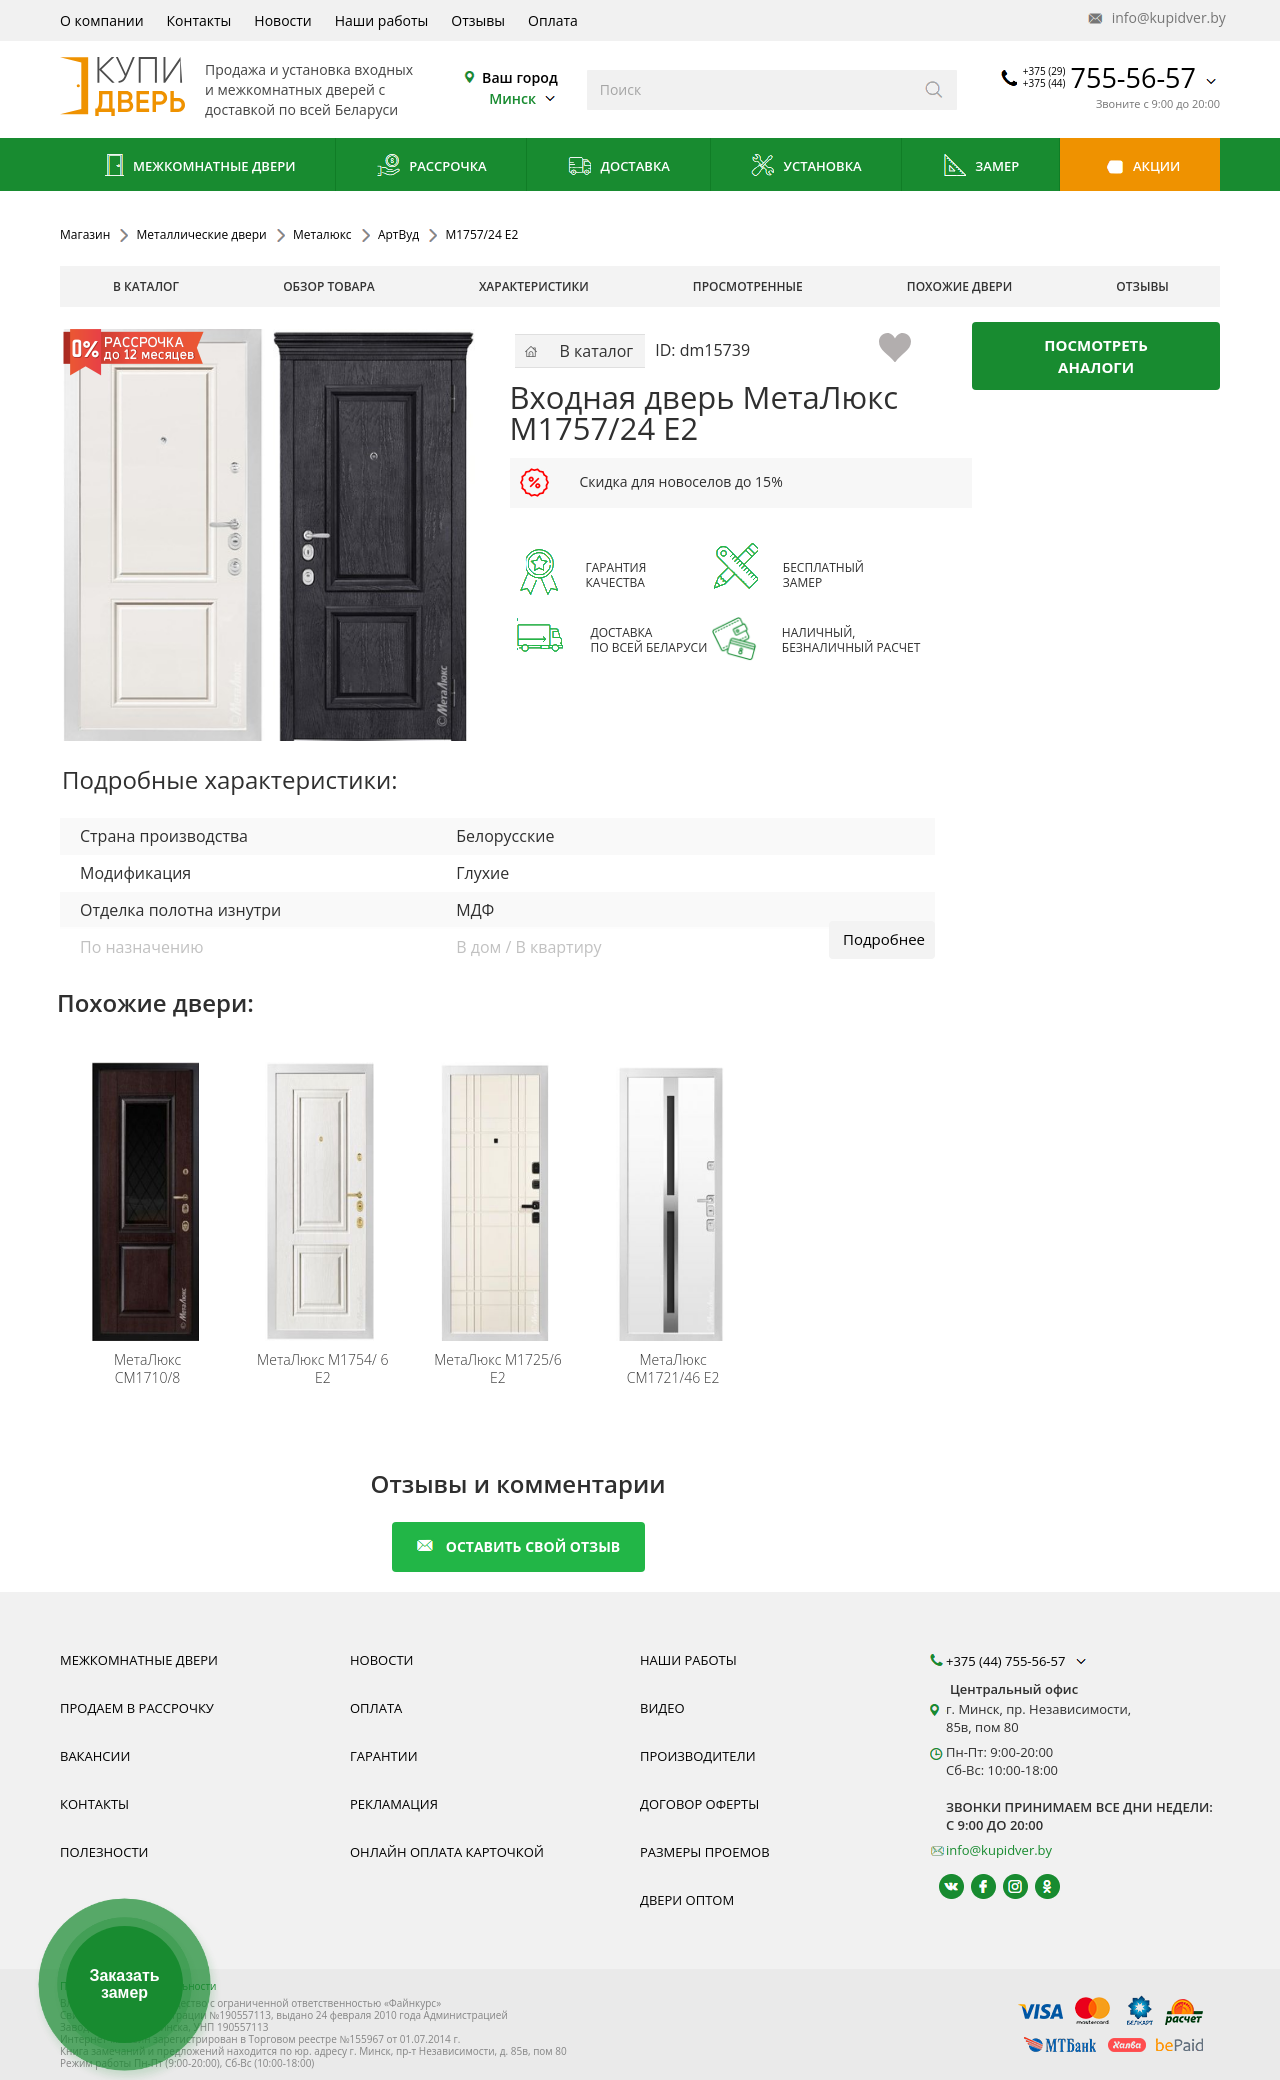 This screenshot has height=2080, width=1280. I want to click on Онлайн оплата карточкой, so click(447, 1852).